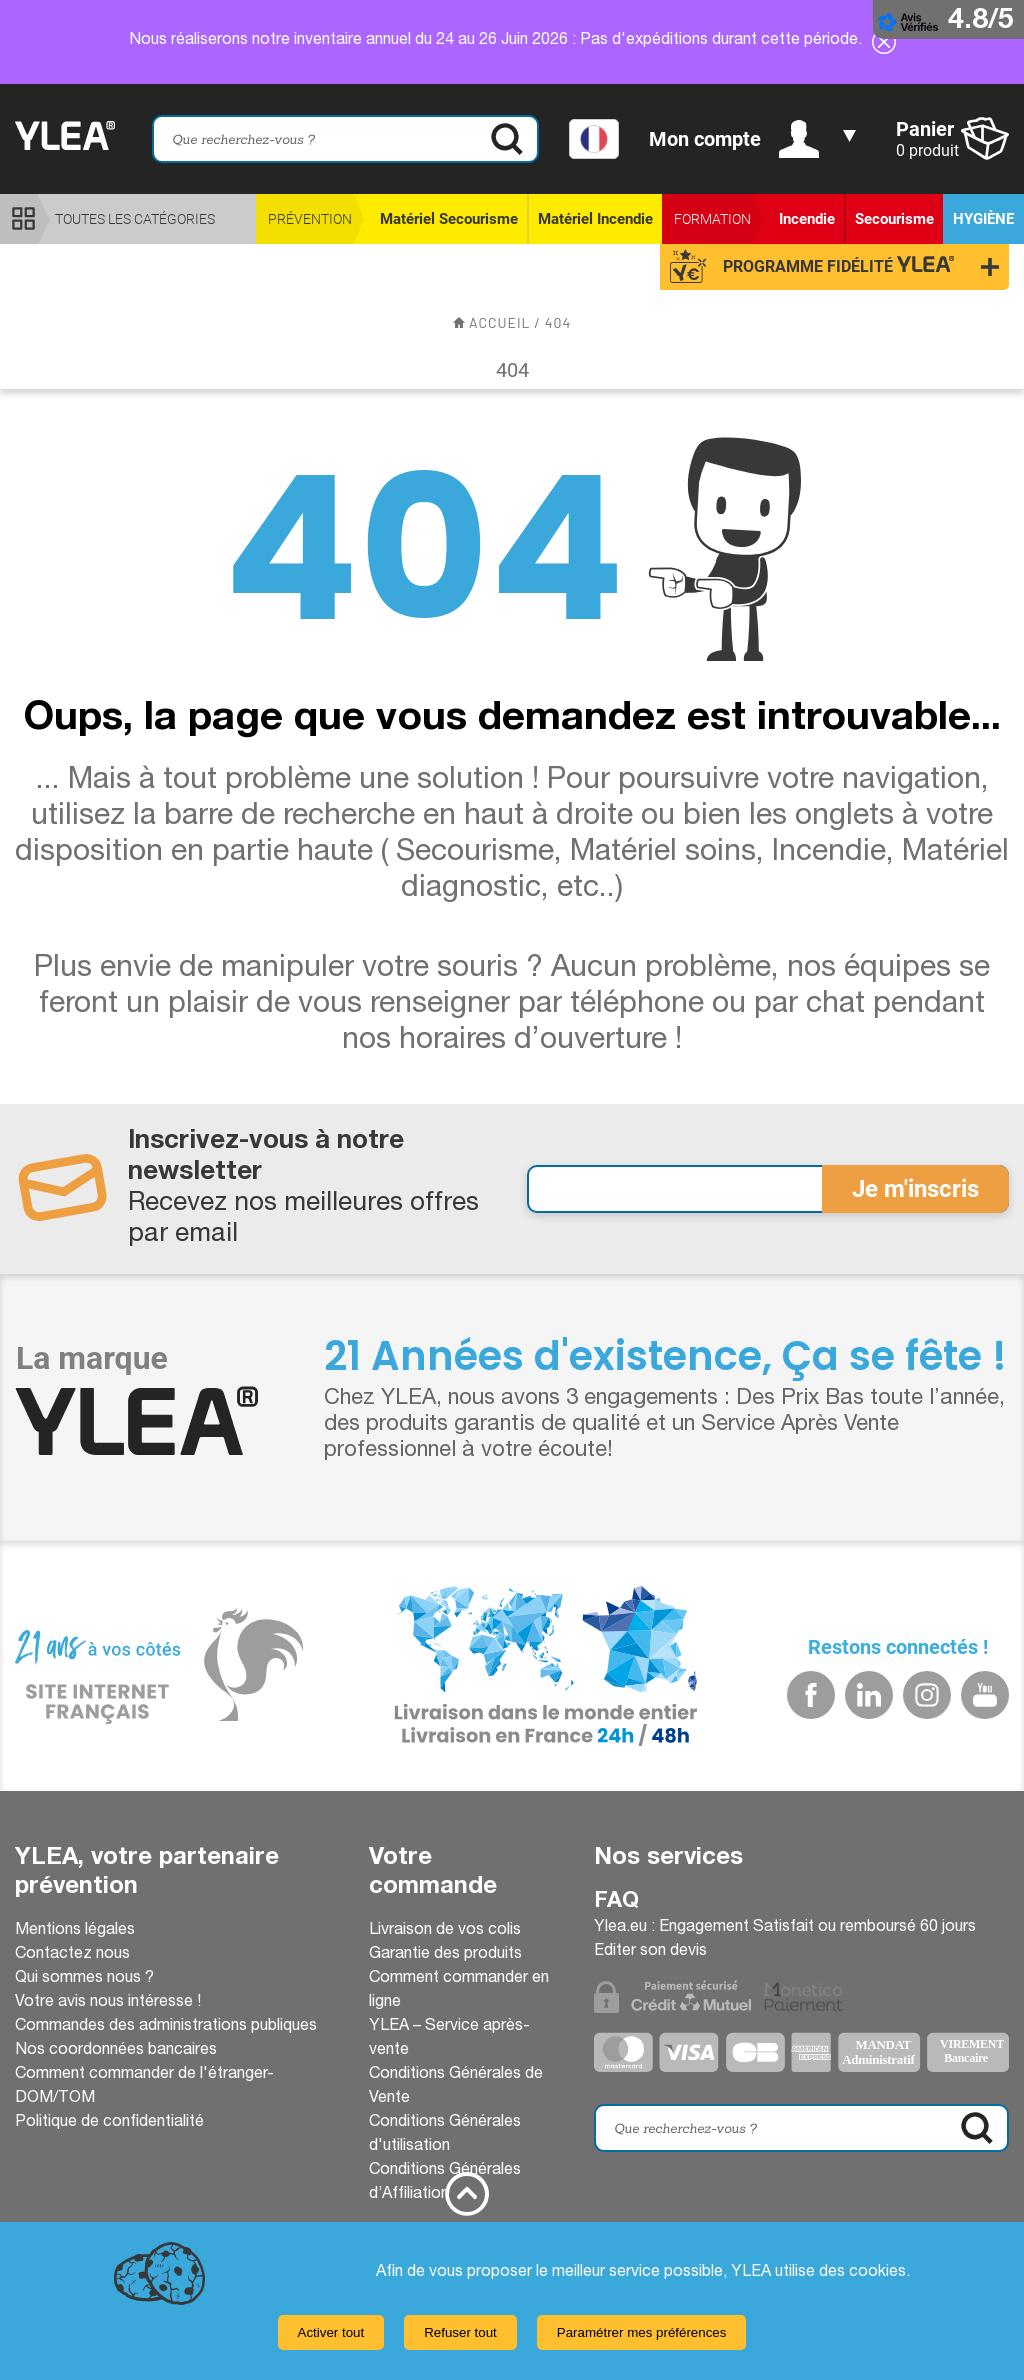 This screenshot has width=1024, height=2380. Describe the element at coordinates (449, 219) in the screenshot. I see `Matériel Secourisme` at that location.